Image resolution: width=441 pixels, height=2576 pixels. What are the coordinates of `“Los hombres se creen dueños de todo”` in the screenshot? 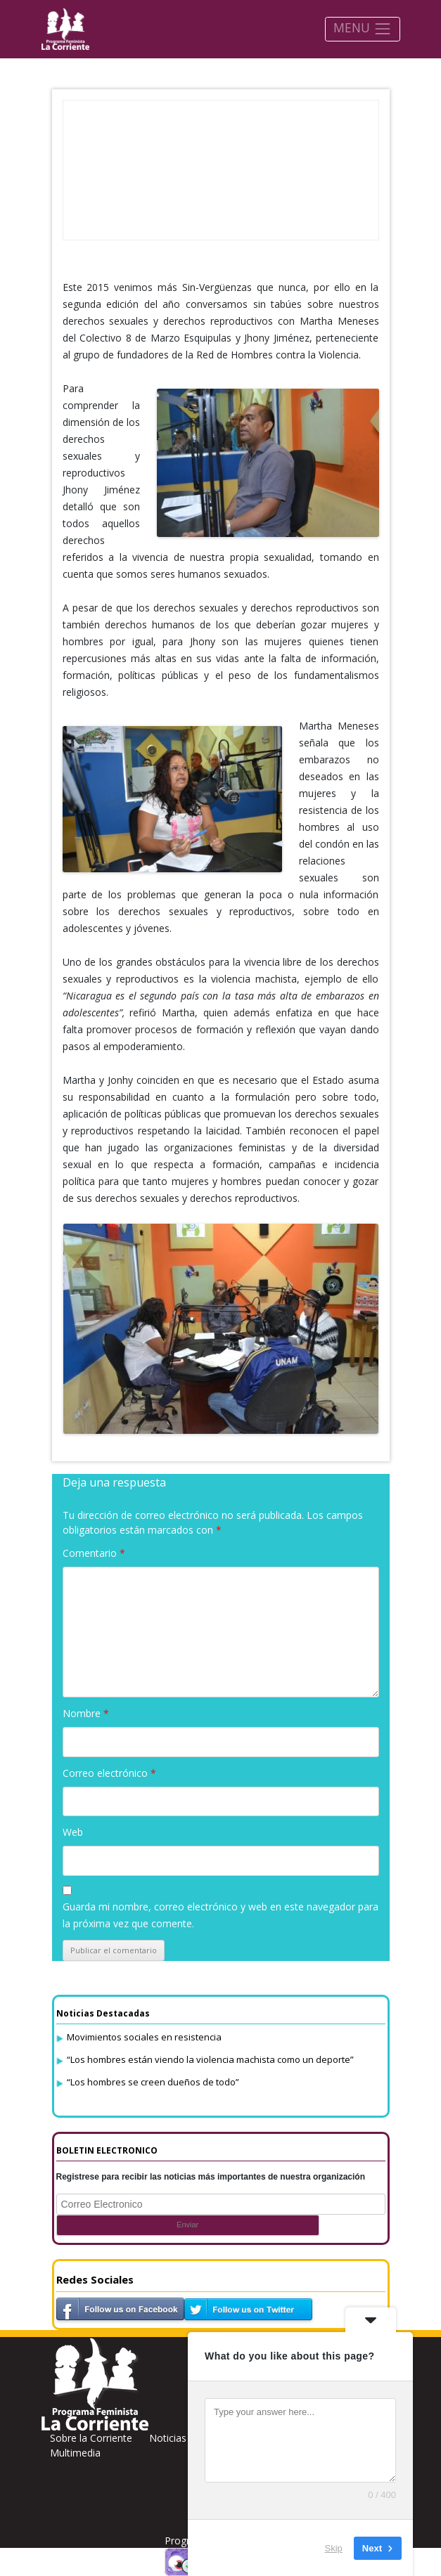 It's located at (153, 2082).